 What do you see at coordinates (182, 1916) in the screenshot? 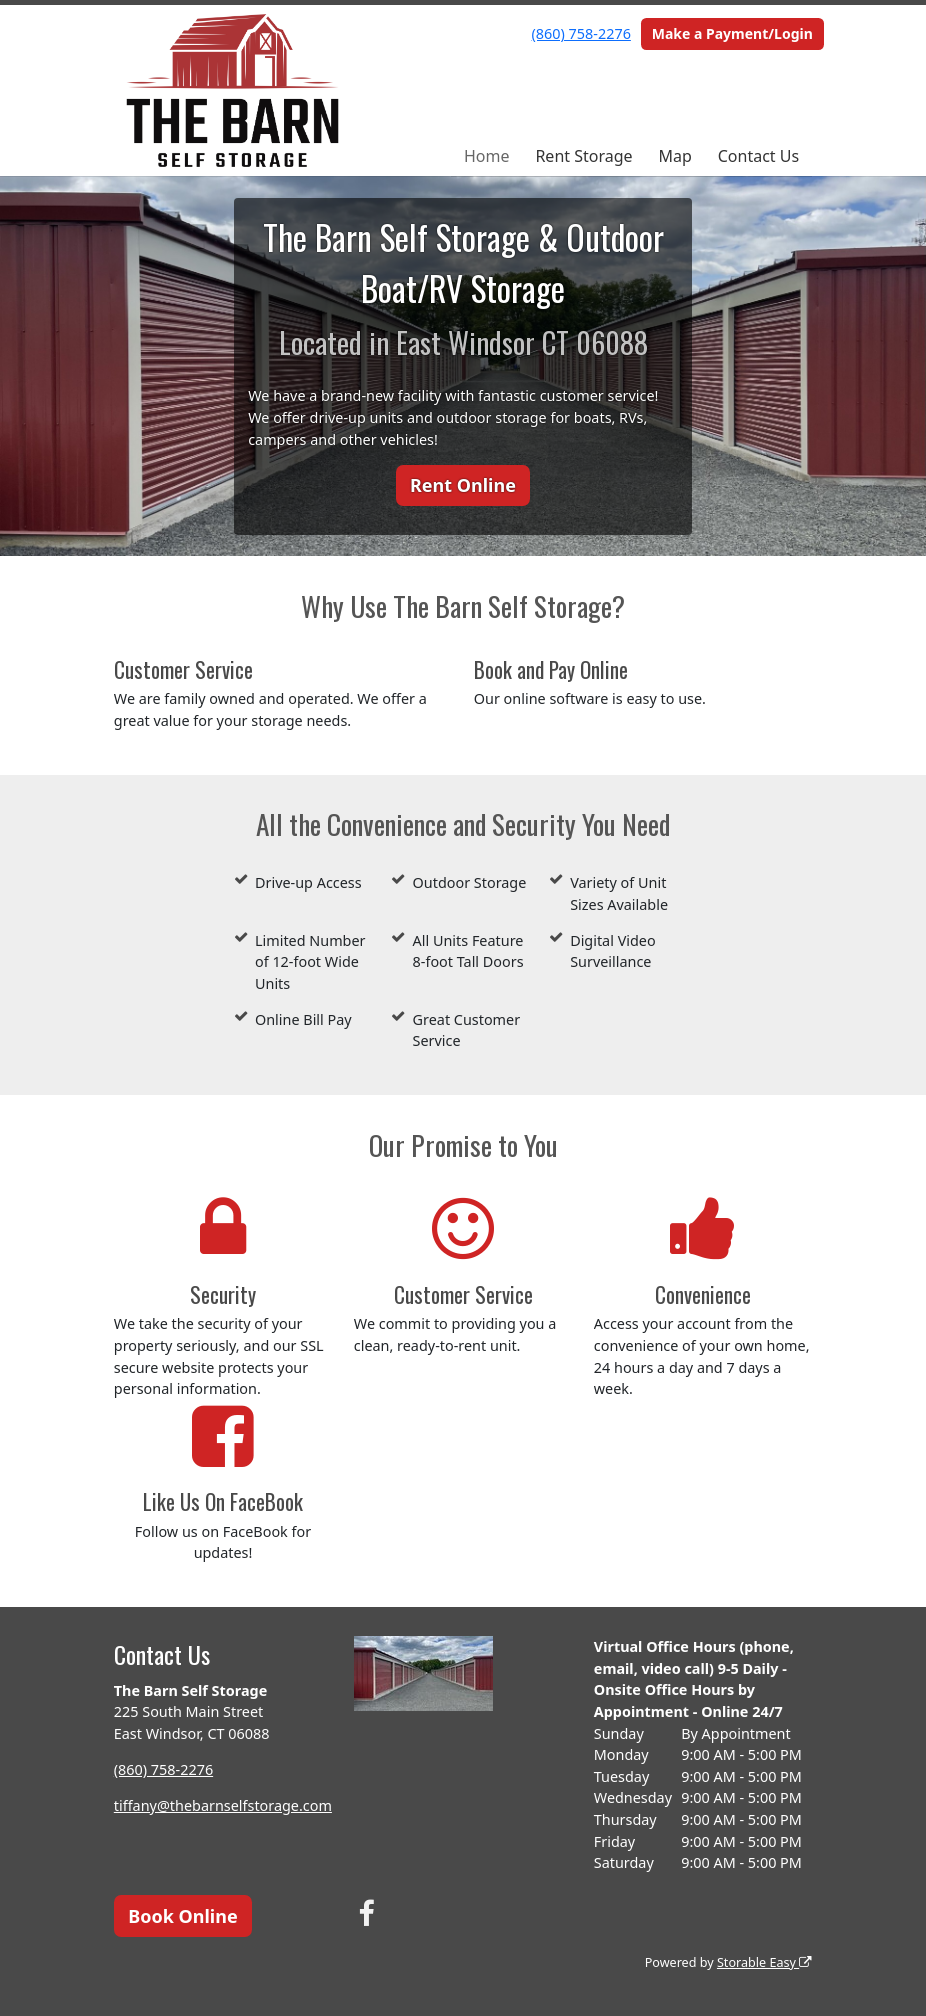
I see `Book Online` at bounding box center [182, 1916].